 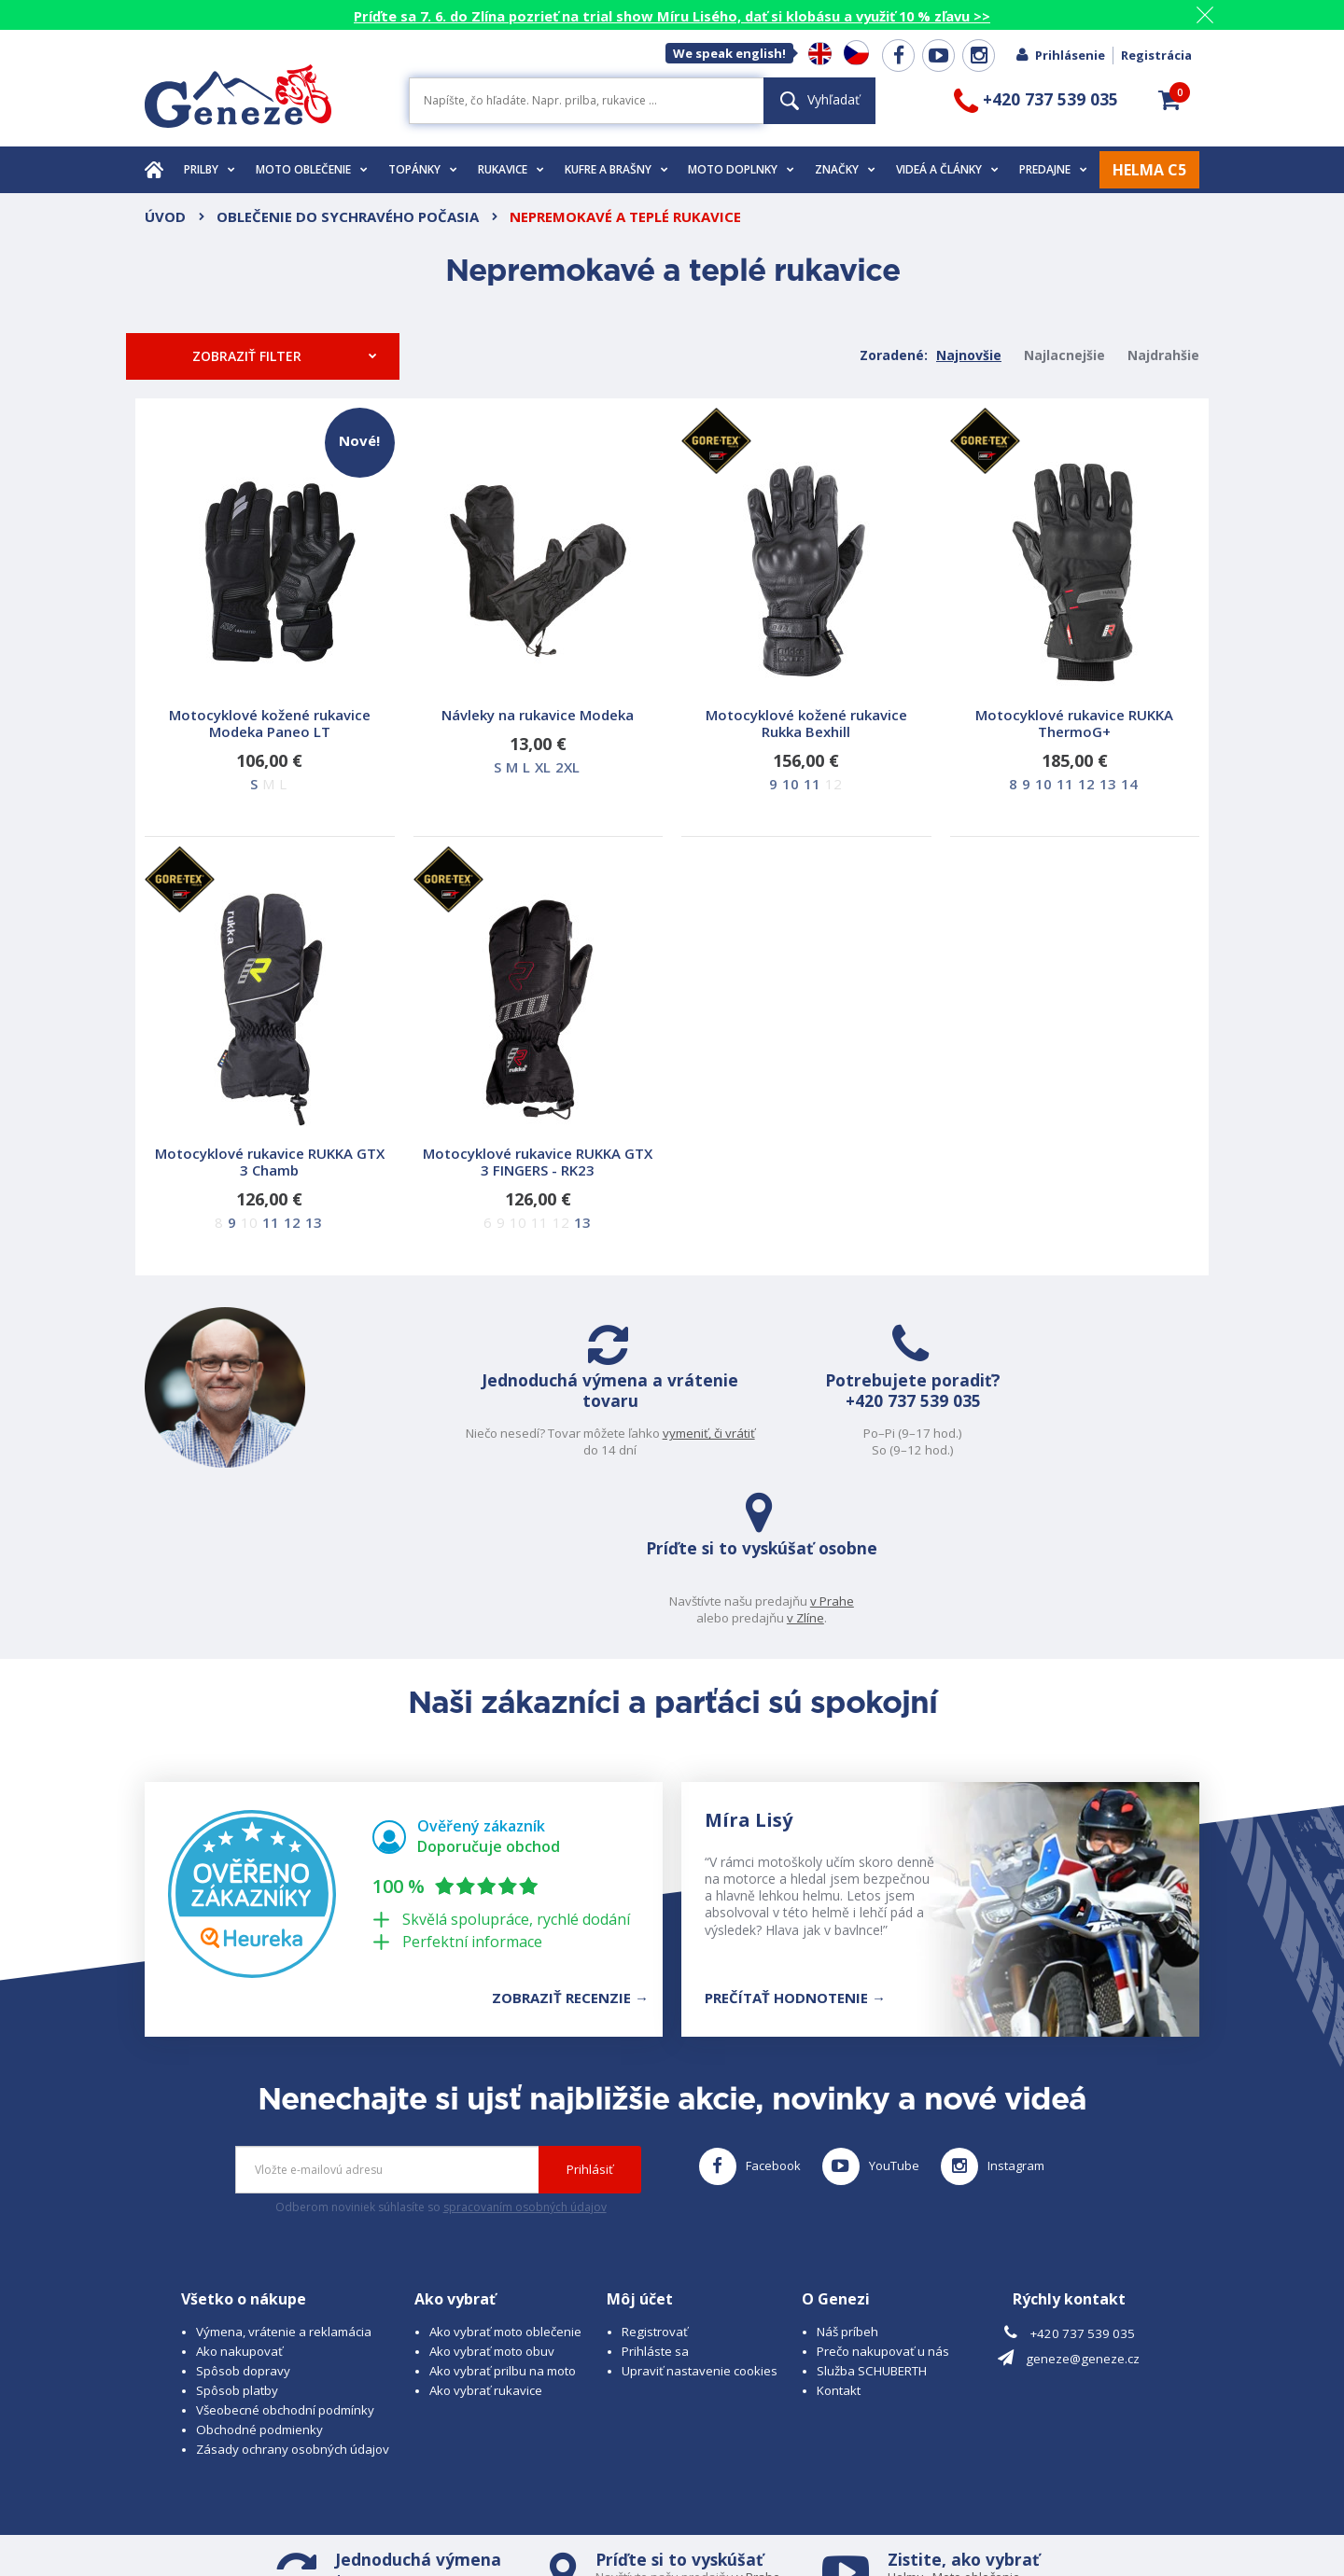 I want to click on © 2026 Geneze, spol. s r.o., so click(x=220, y=2507).